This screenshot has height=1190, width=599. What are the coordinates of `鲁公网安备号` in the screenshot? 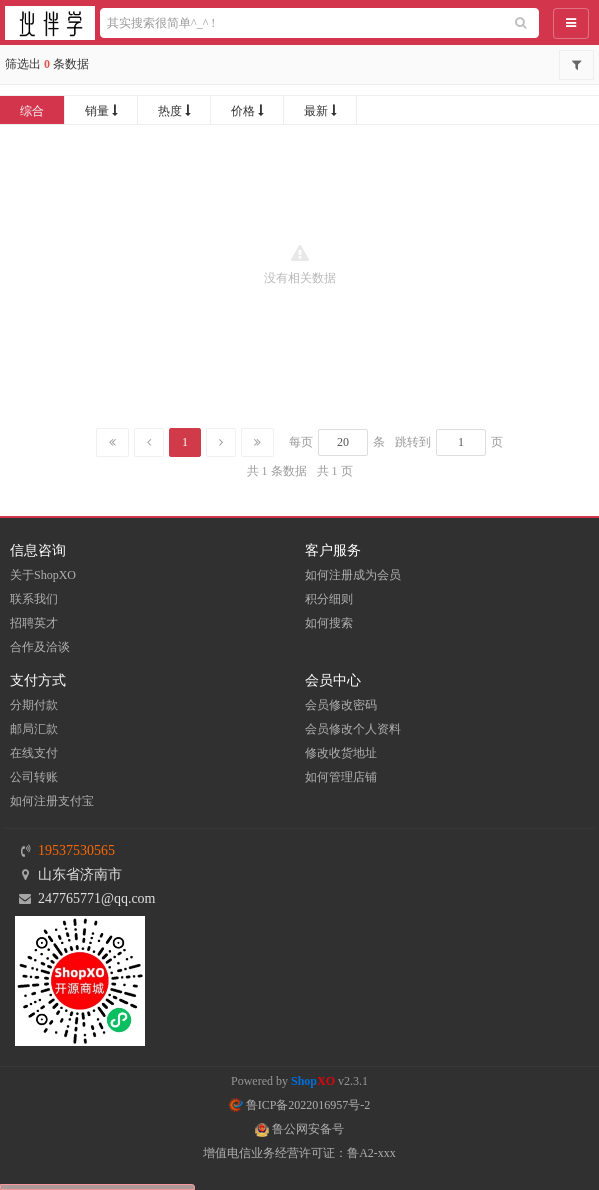 It's located at (299, 1129).